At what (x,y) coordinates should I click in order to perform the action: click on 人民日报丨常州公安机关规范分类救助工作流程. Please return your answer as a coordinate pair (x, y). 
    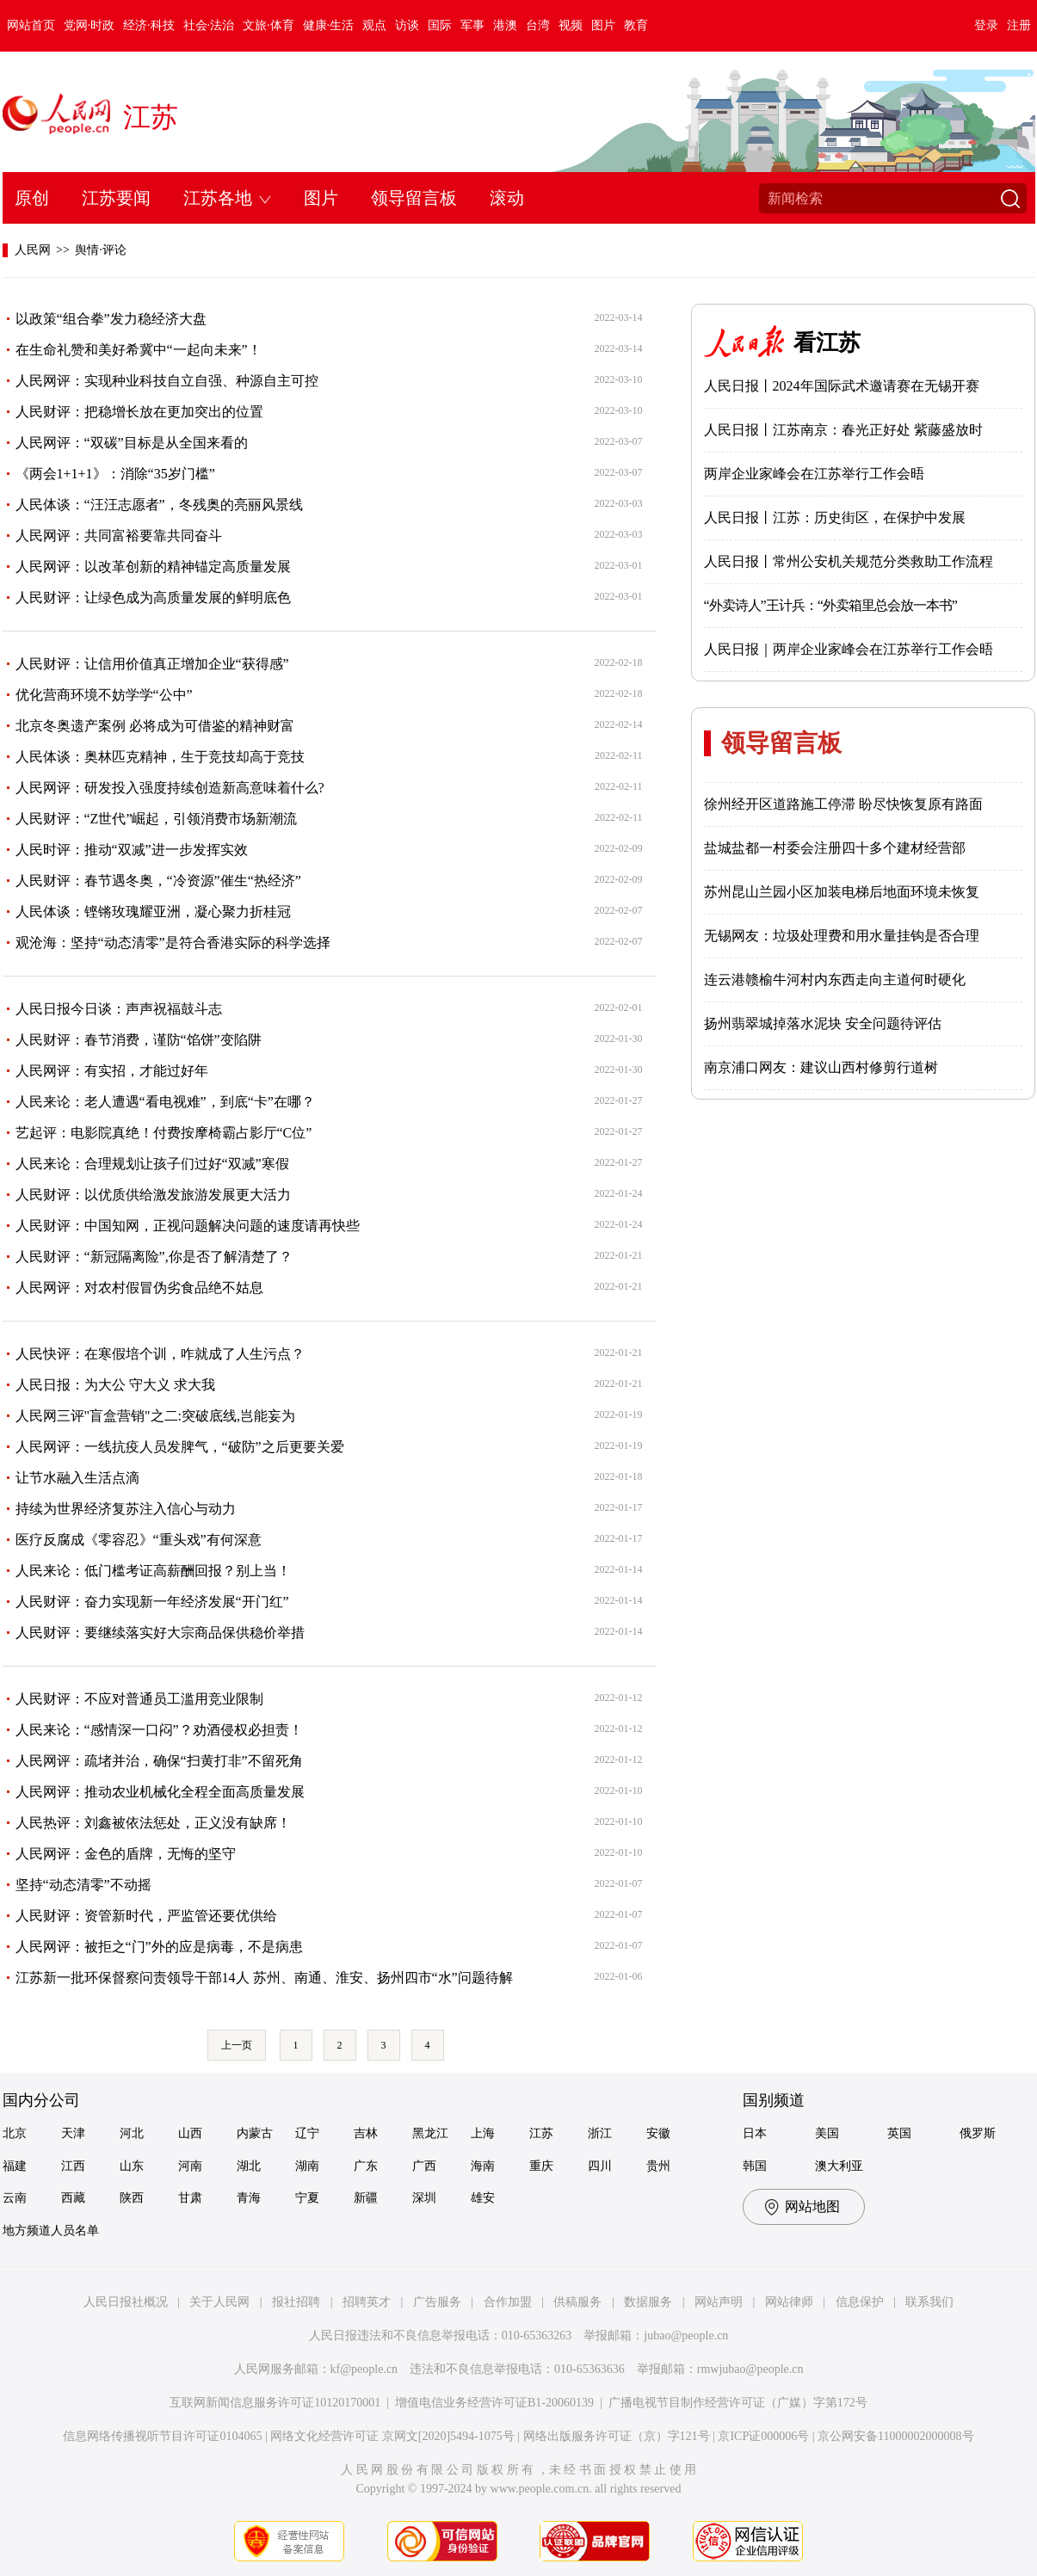
    Looking at the image, I should click on (848, 561).